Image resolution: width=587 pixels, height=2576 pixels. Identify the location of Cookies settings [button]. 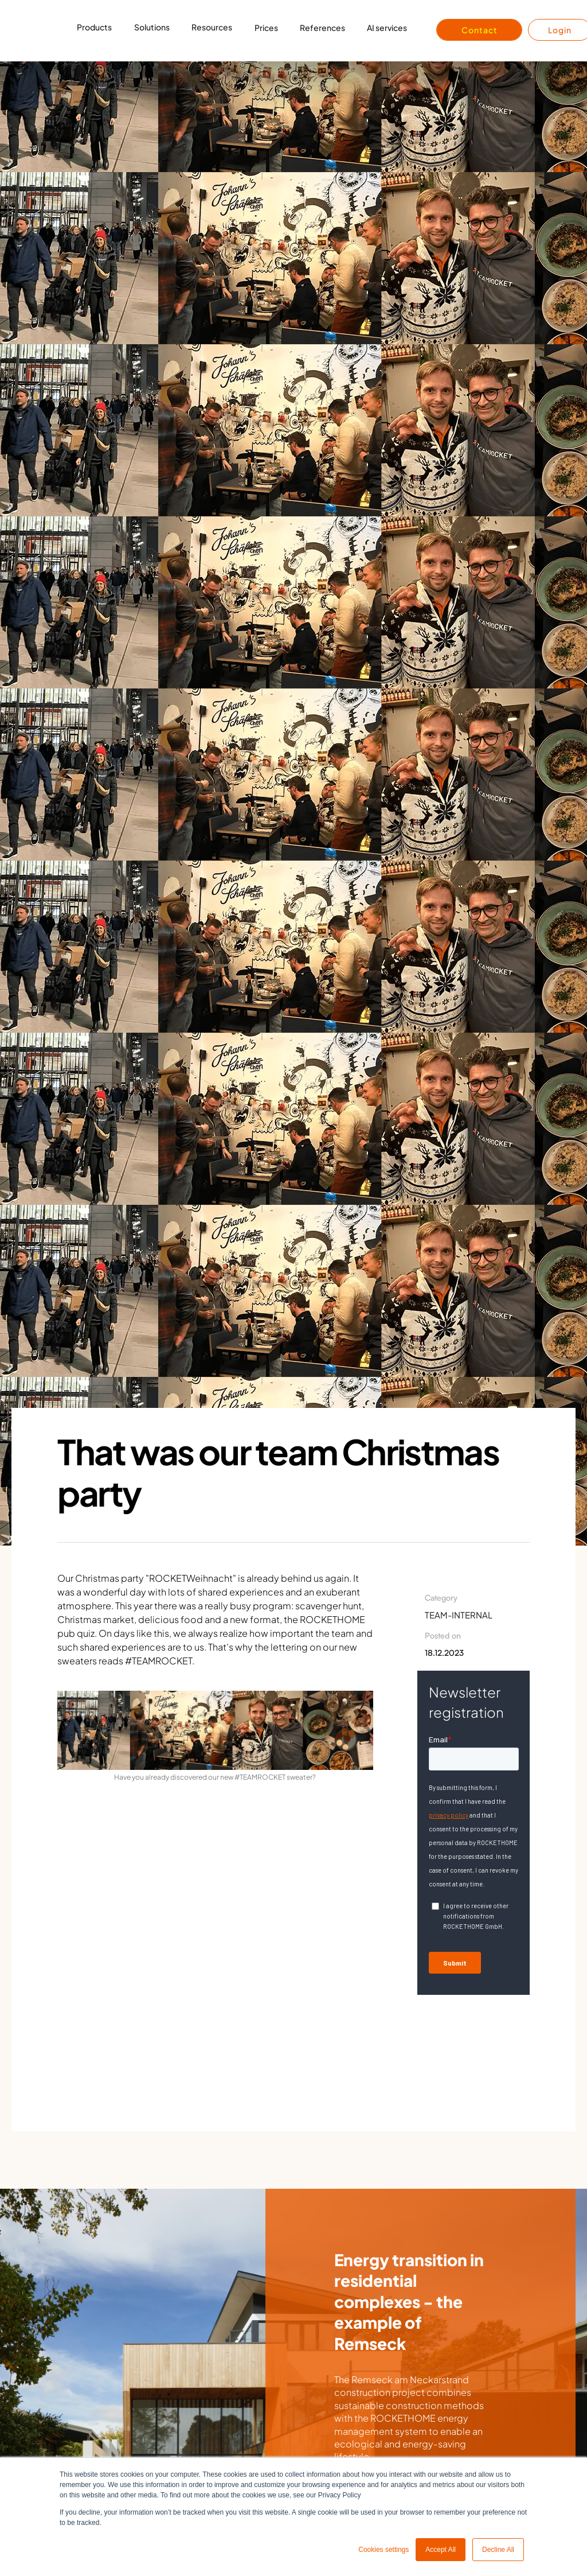
(383, 2550).